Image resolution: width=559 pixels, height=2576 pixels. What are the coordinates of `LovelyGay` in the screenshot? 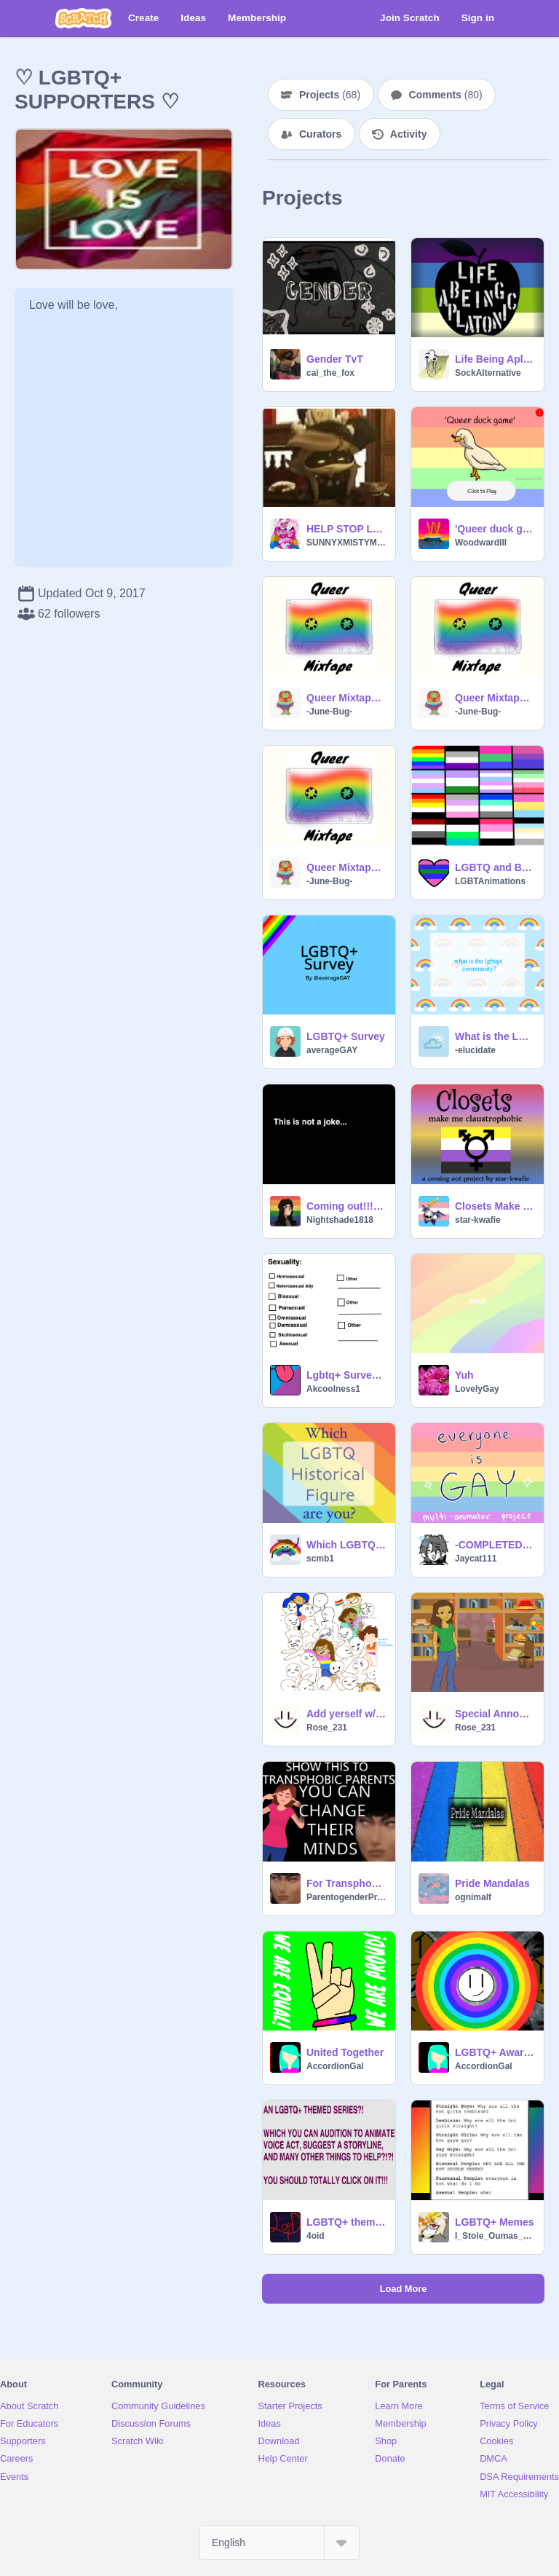 It's located at (477, 1389).